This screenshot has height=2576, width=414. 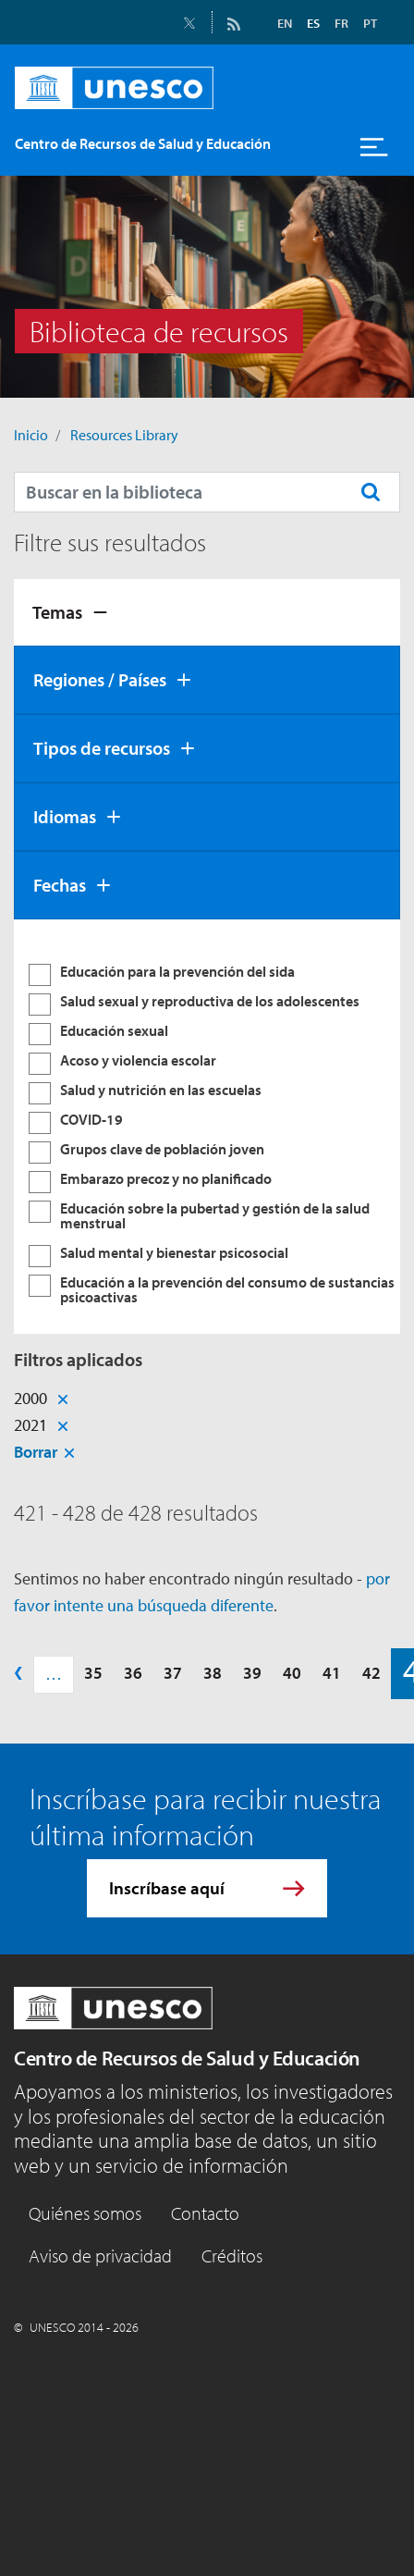 What do you see at coordinates (100, 2255) in the screenshot?
I see `Aviso de privacidad` at bounding box center [100, 2255].